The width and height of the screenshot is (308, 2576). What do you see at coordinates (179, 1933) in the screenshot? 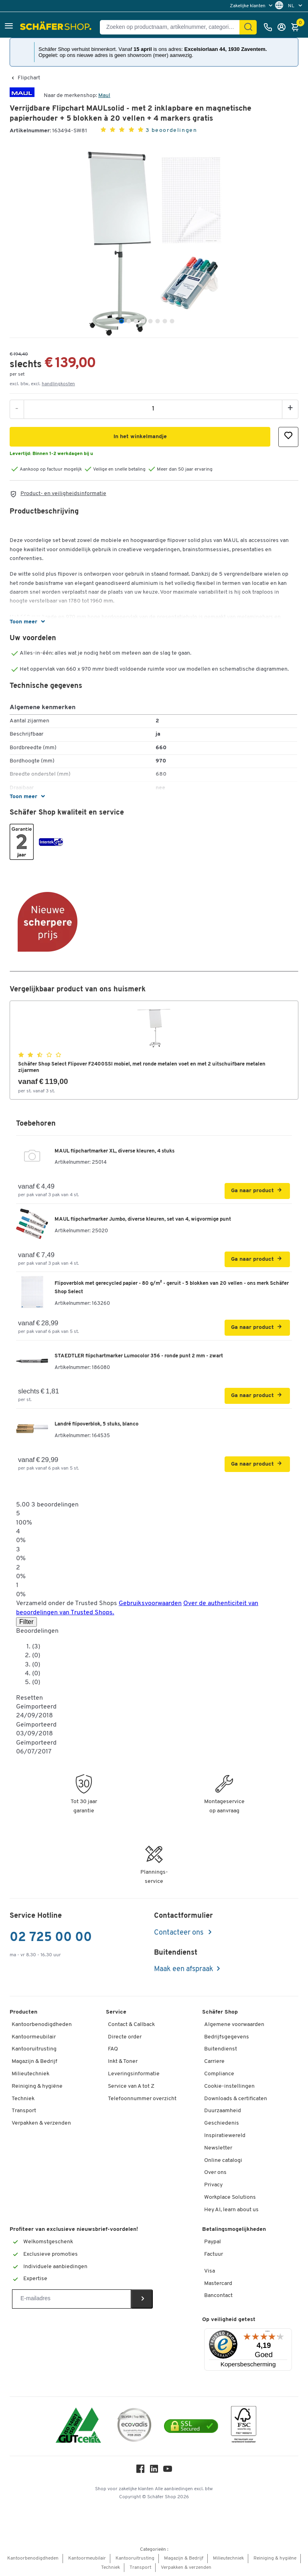
I see `Contacteer ons` at bounding box center [179, 1933].